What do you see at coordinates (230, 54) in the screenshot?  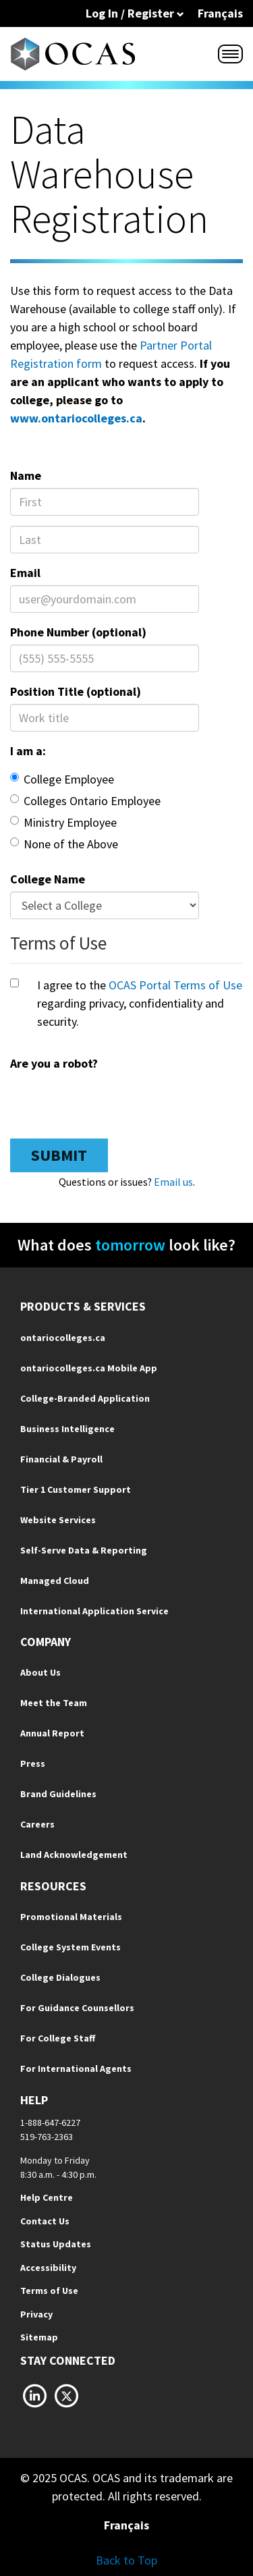 I see `[Menu]` at bounding box center [230, 54].